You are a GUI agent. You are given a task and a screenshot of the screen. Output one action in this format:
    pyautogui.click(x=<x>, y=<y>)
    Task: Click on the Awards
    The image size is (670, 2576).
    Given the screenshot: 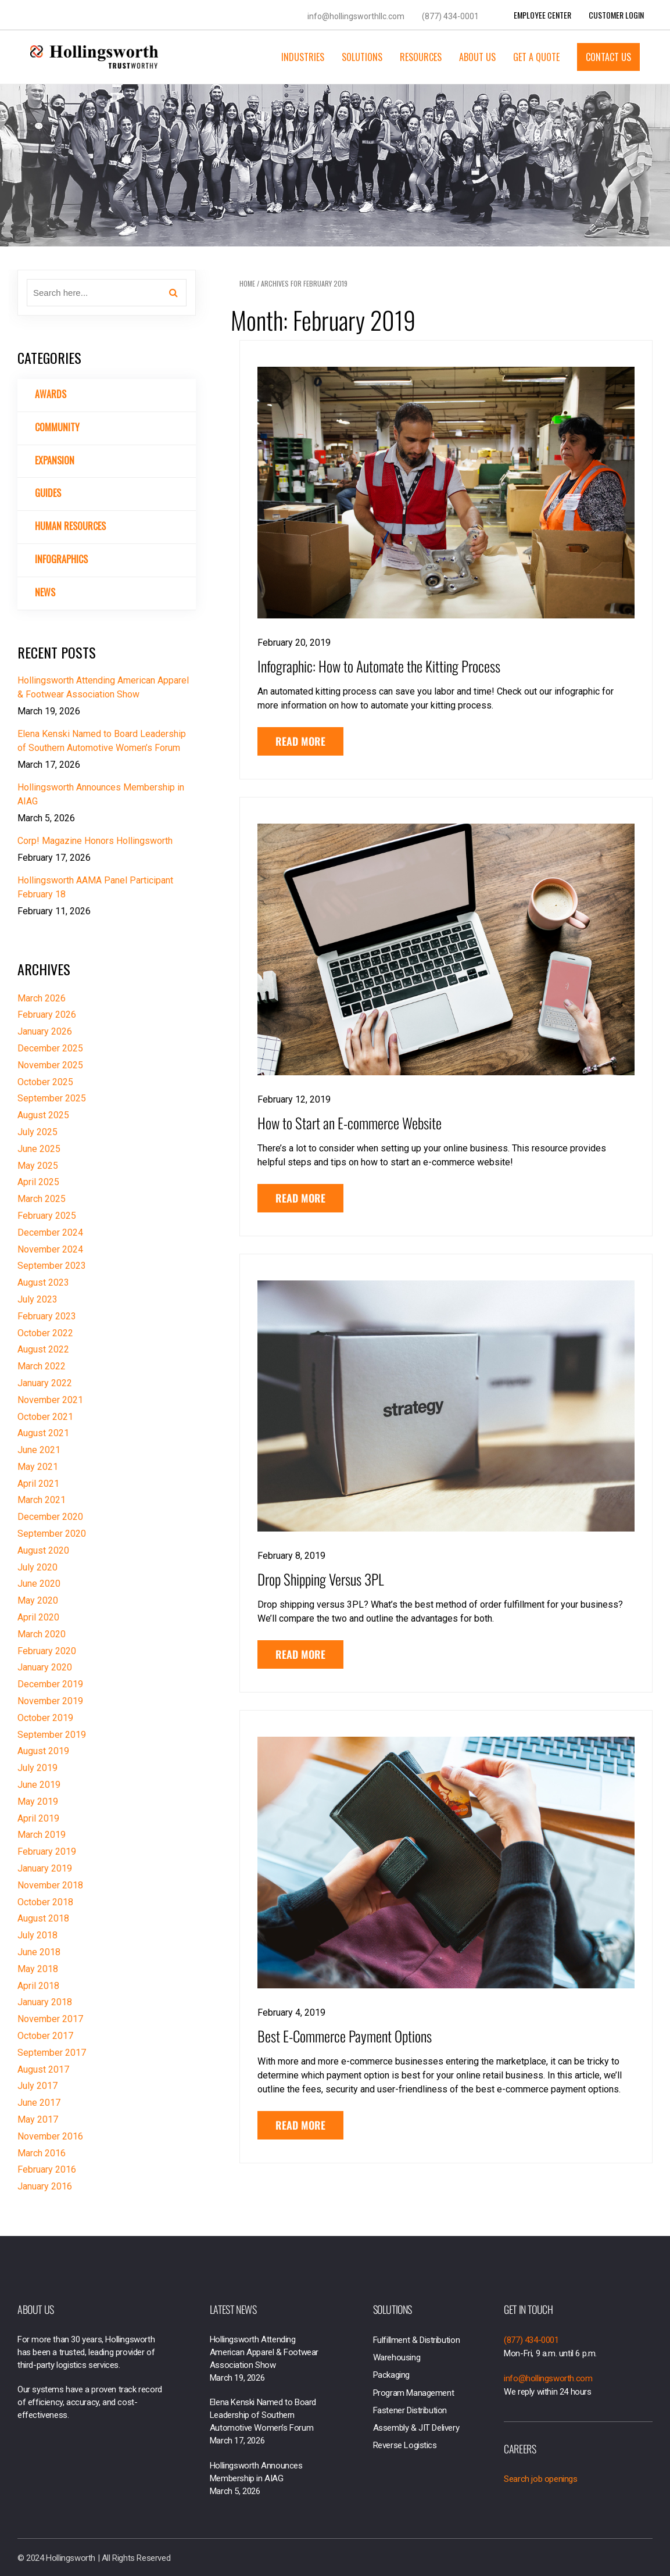 What is the action you would take?
    pyautogui.click(x=50, y=394)
    